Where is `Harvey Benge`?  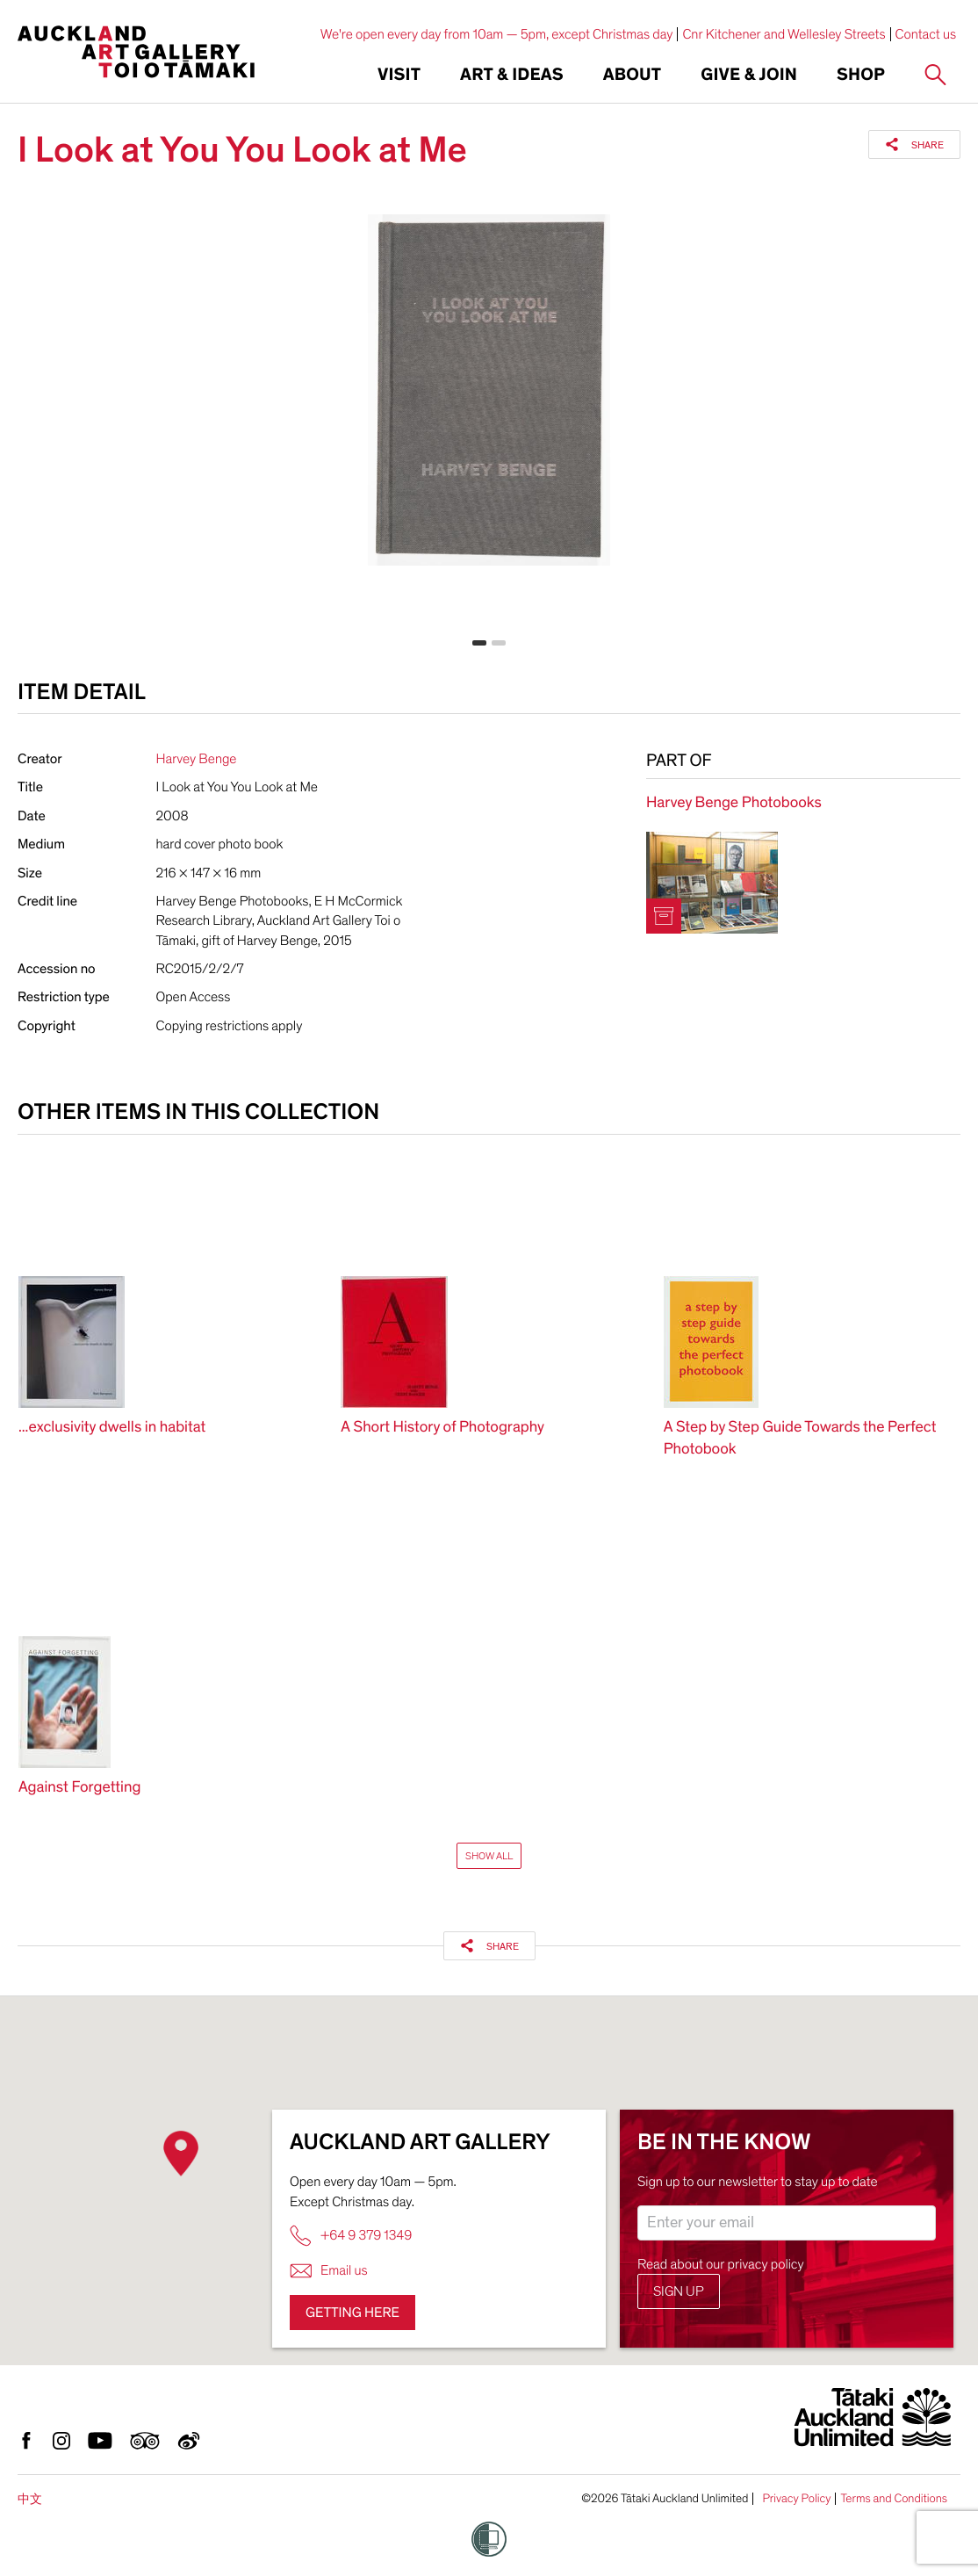 Harvey Benge is located at coordinates (196, 758).